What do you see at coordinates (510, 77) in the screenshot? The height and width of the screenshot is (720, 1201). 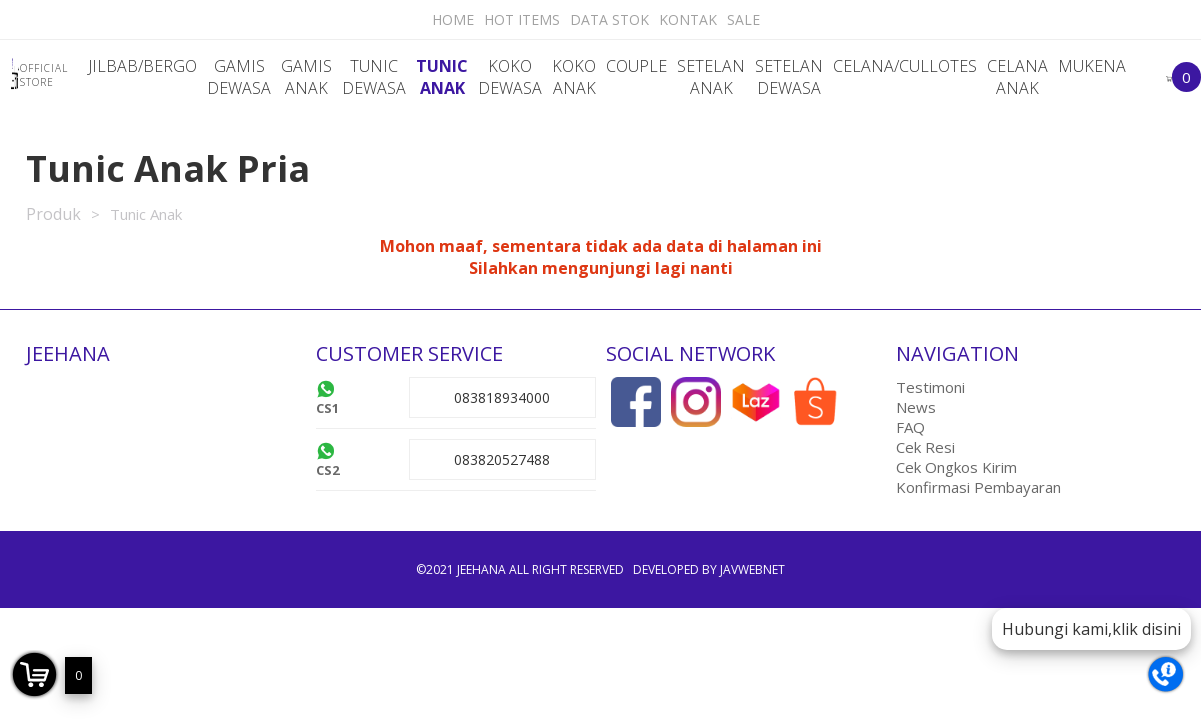 I see `Koko Dewasa` at bounding box center [510, 77].